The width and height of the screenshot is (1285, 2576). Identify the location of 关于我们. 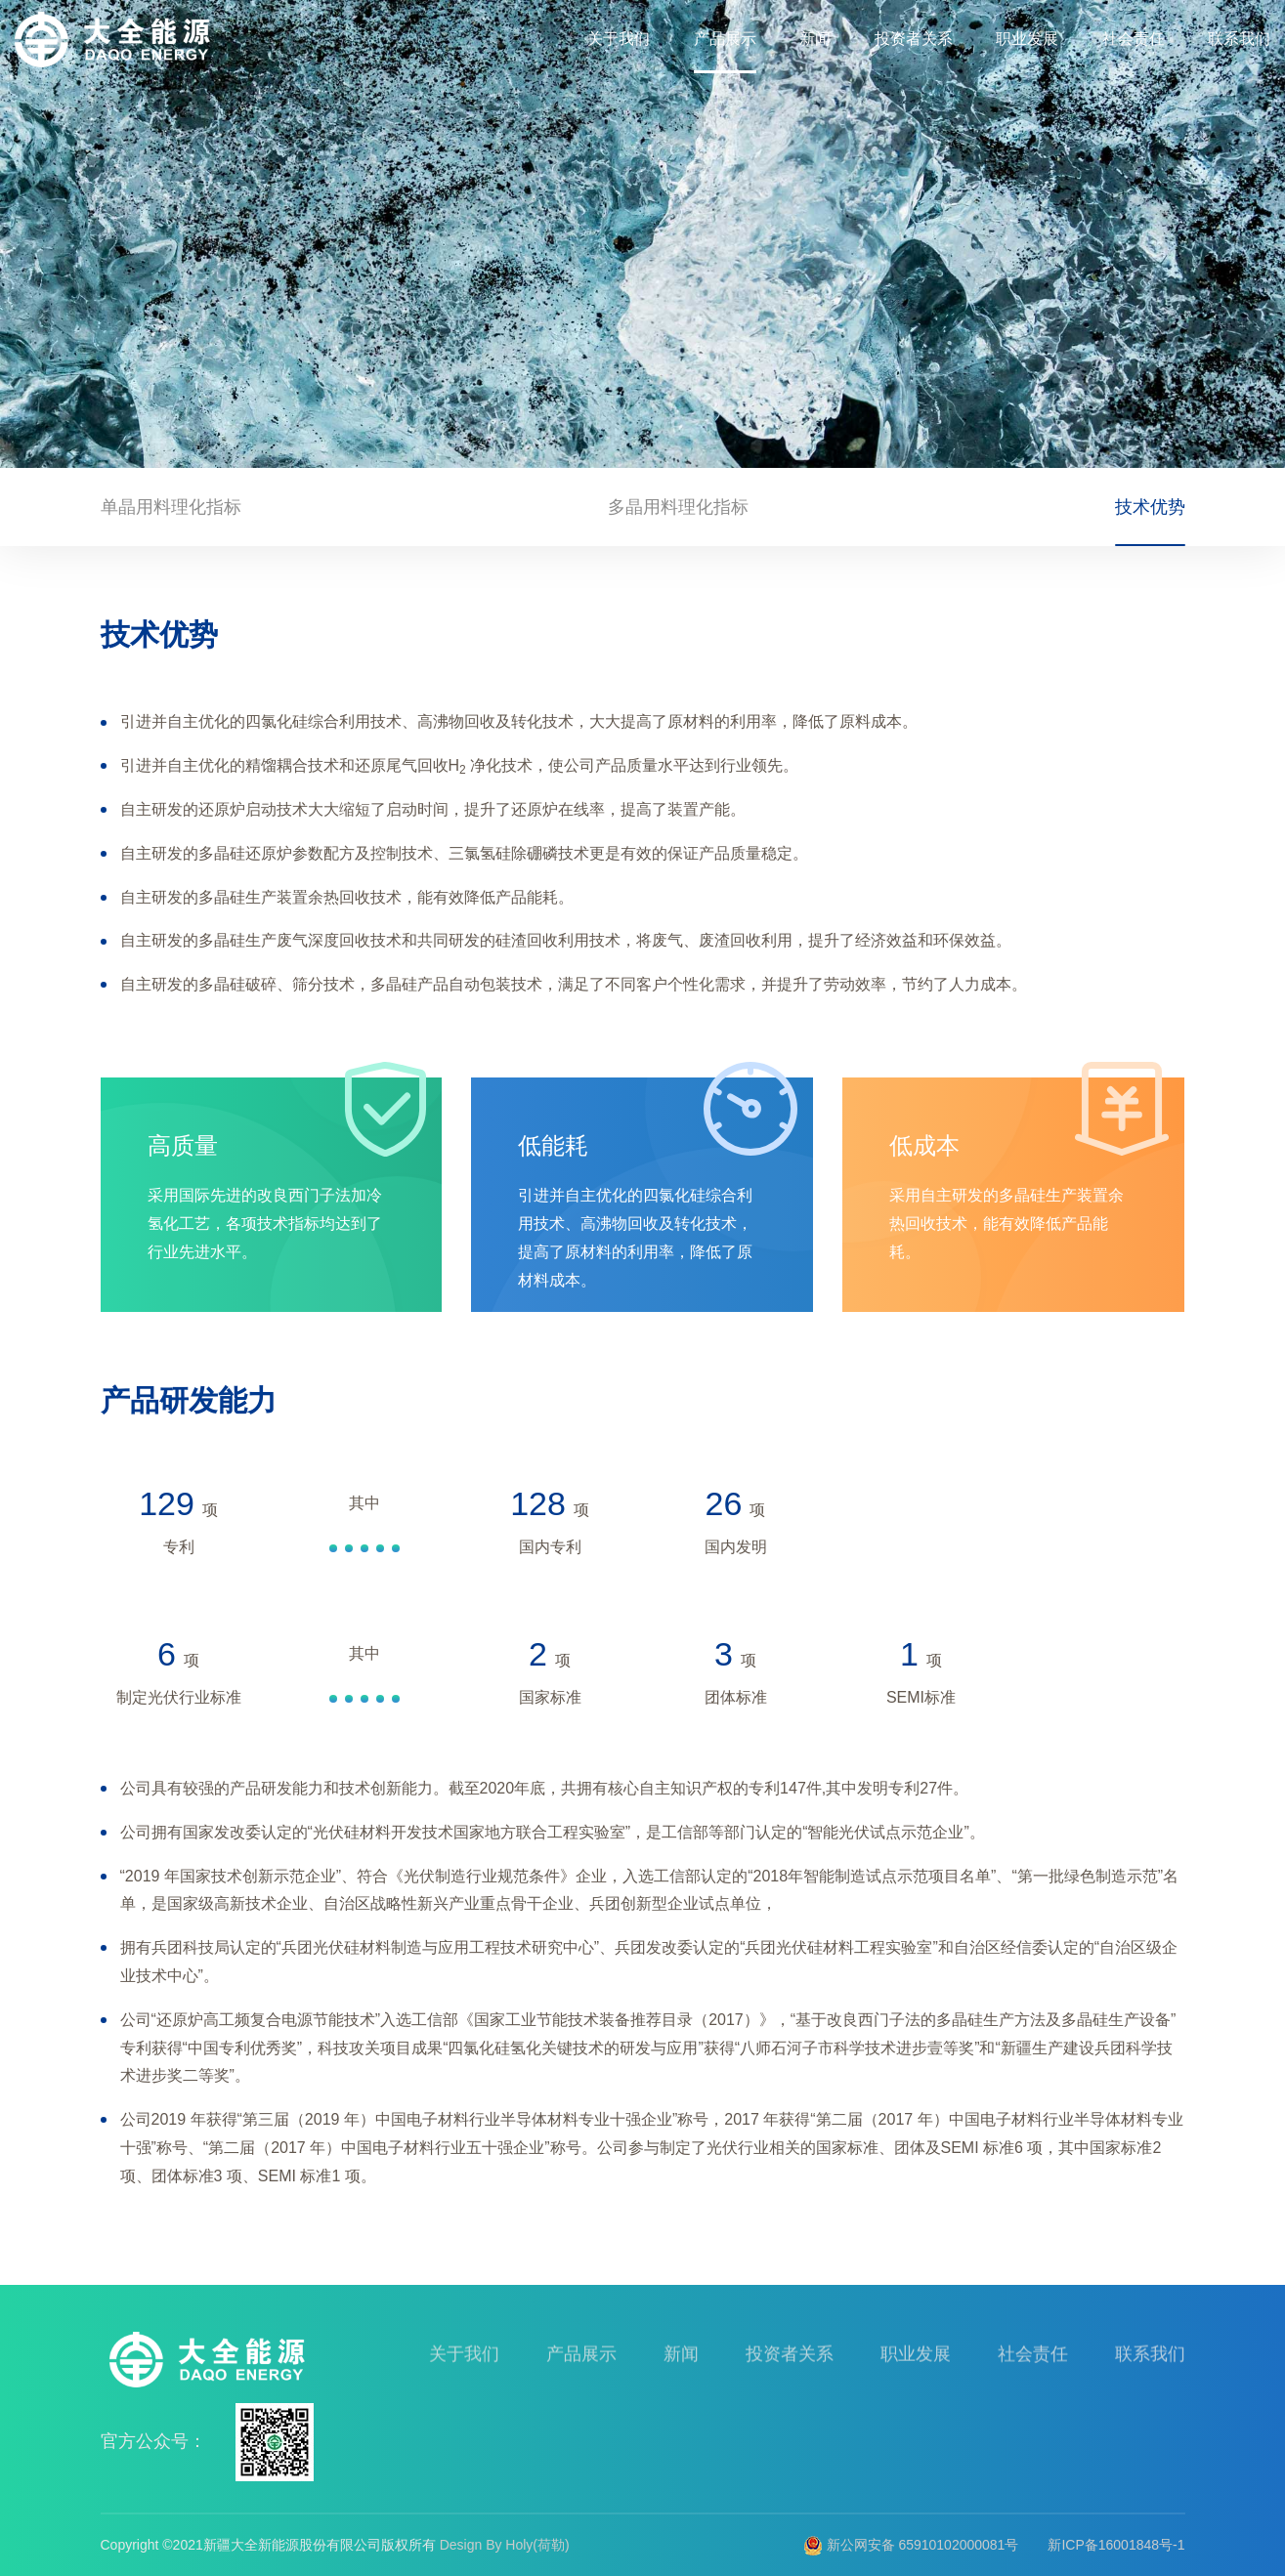
(618, 38).